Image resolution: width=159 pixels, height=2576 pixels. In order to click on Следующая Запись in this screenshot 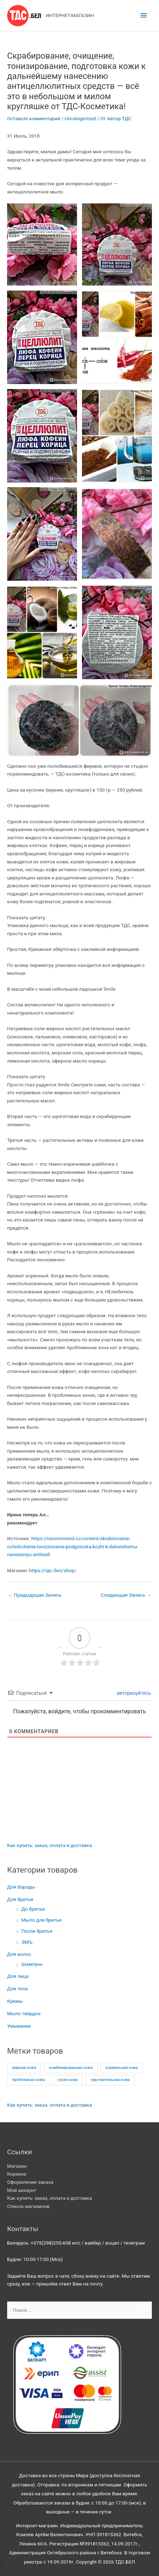, I will do `click(125, 1595)`.